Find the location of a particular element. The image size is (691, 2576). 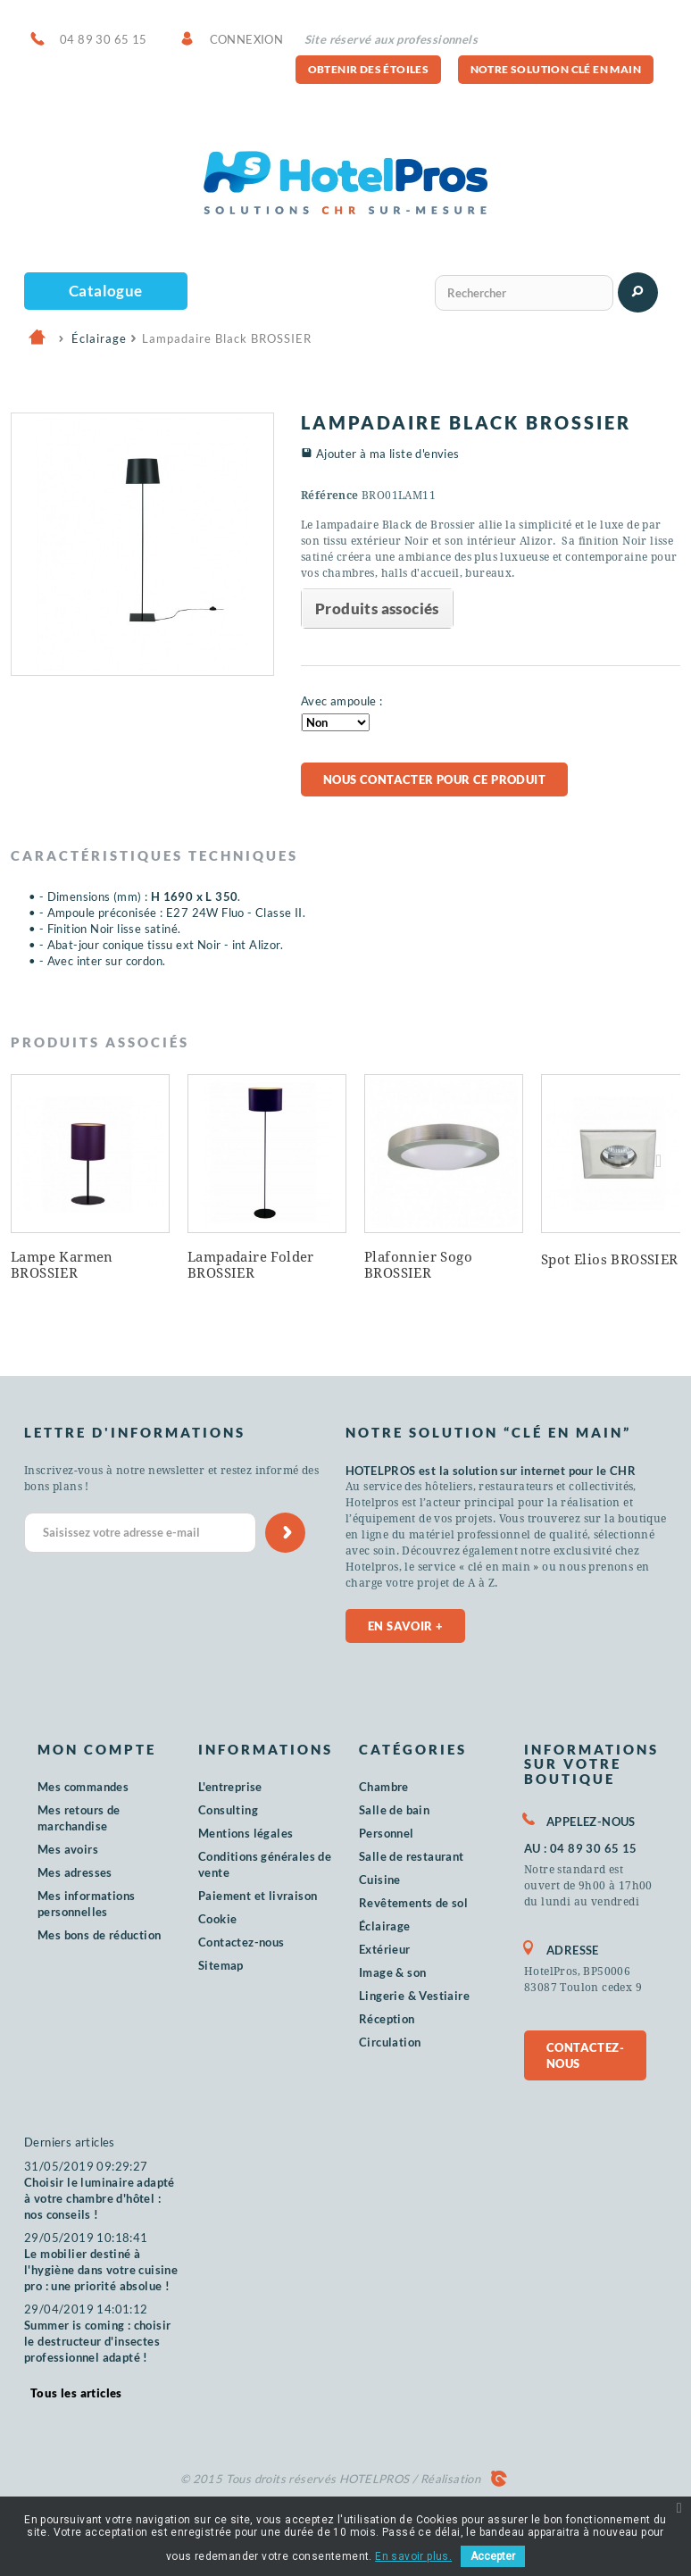

Connexion is located at coordinates (247, 39).